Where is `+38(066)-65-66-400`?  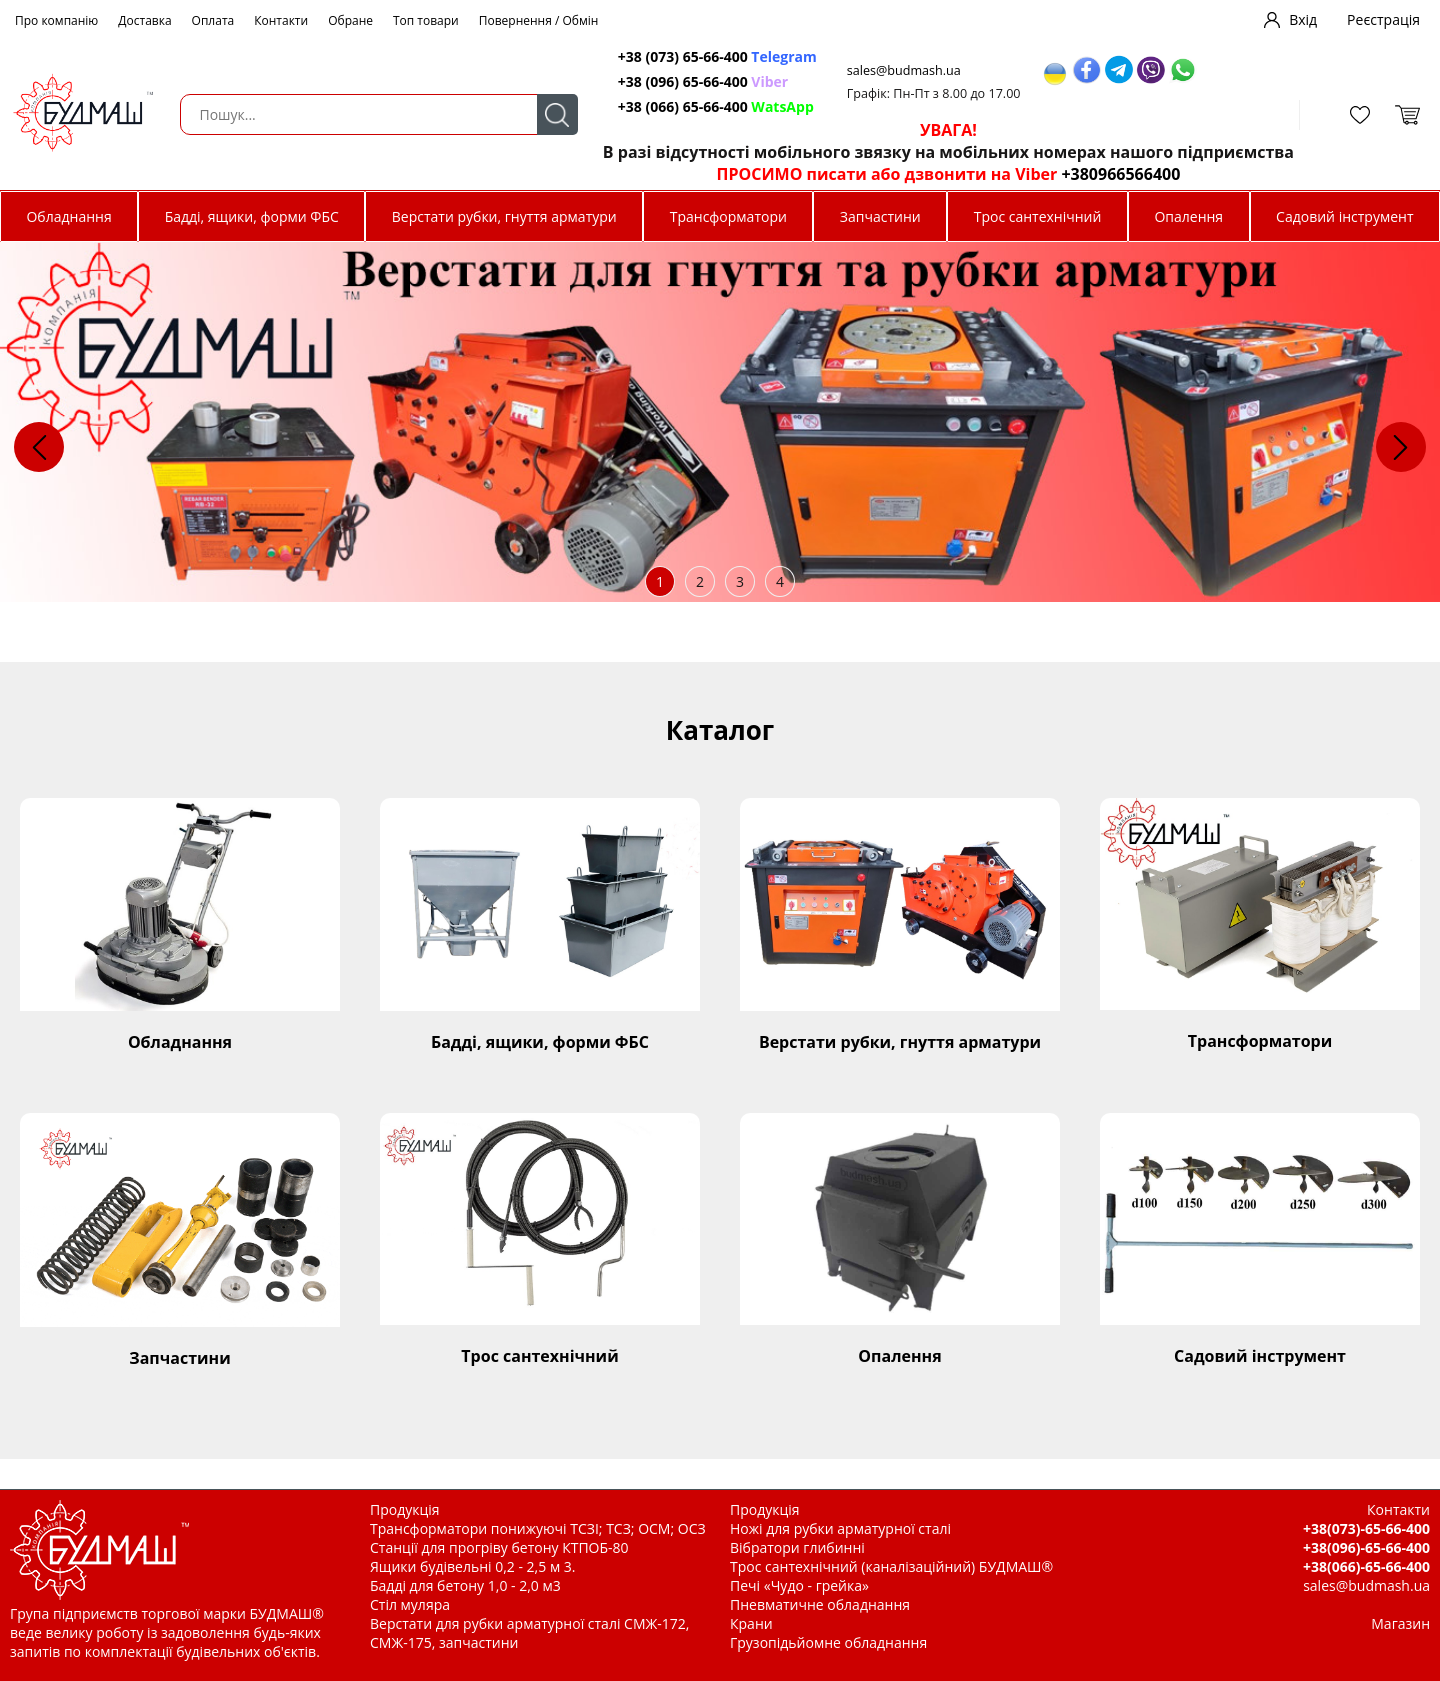 +38(066)-65-66-400 is located at coordinates (1366, 1566).